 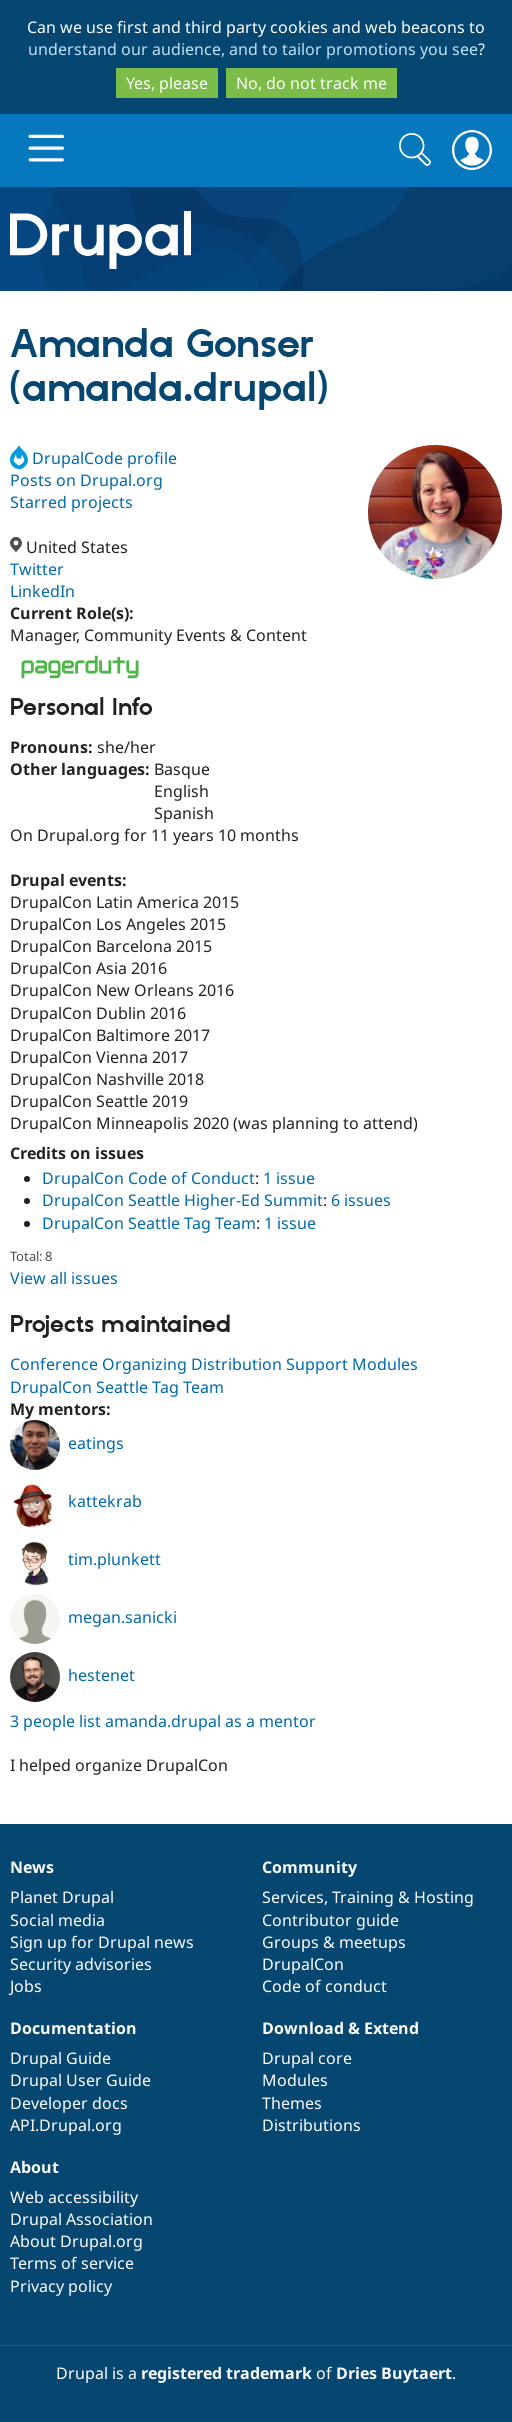 I want to click on Community, so click(x=309, y=1867).